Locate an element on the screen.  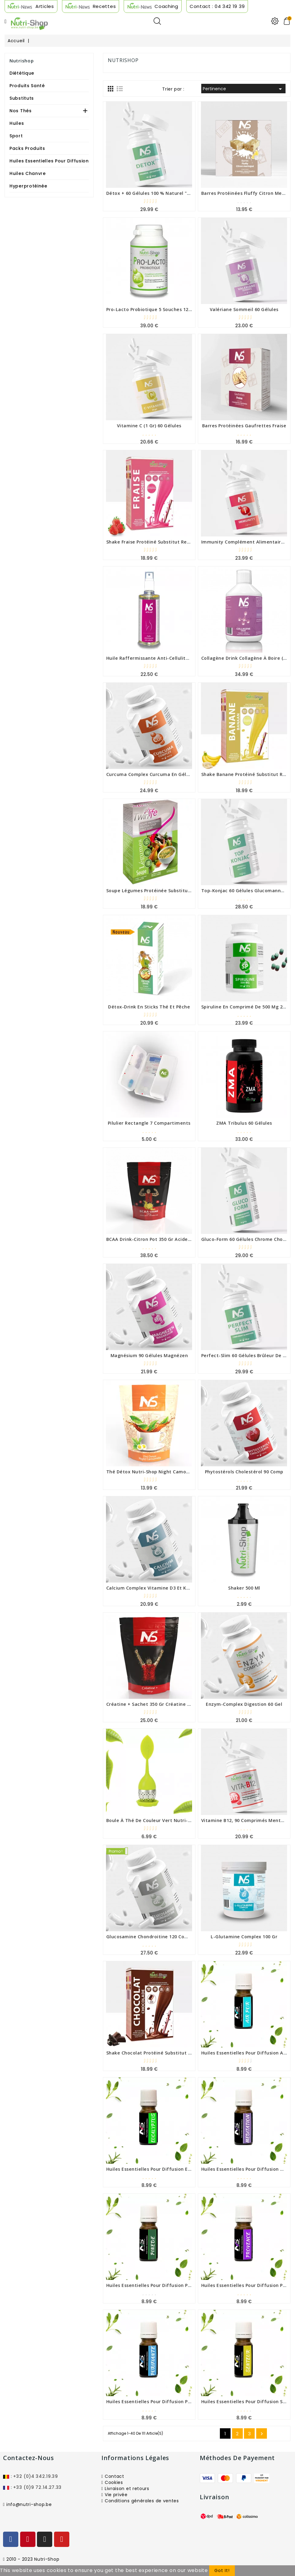
Contact : 04 342 19 39 is located at coordinates (217, 6).